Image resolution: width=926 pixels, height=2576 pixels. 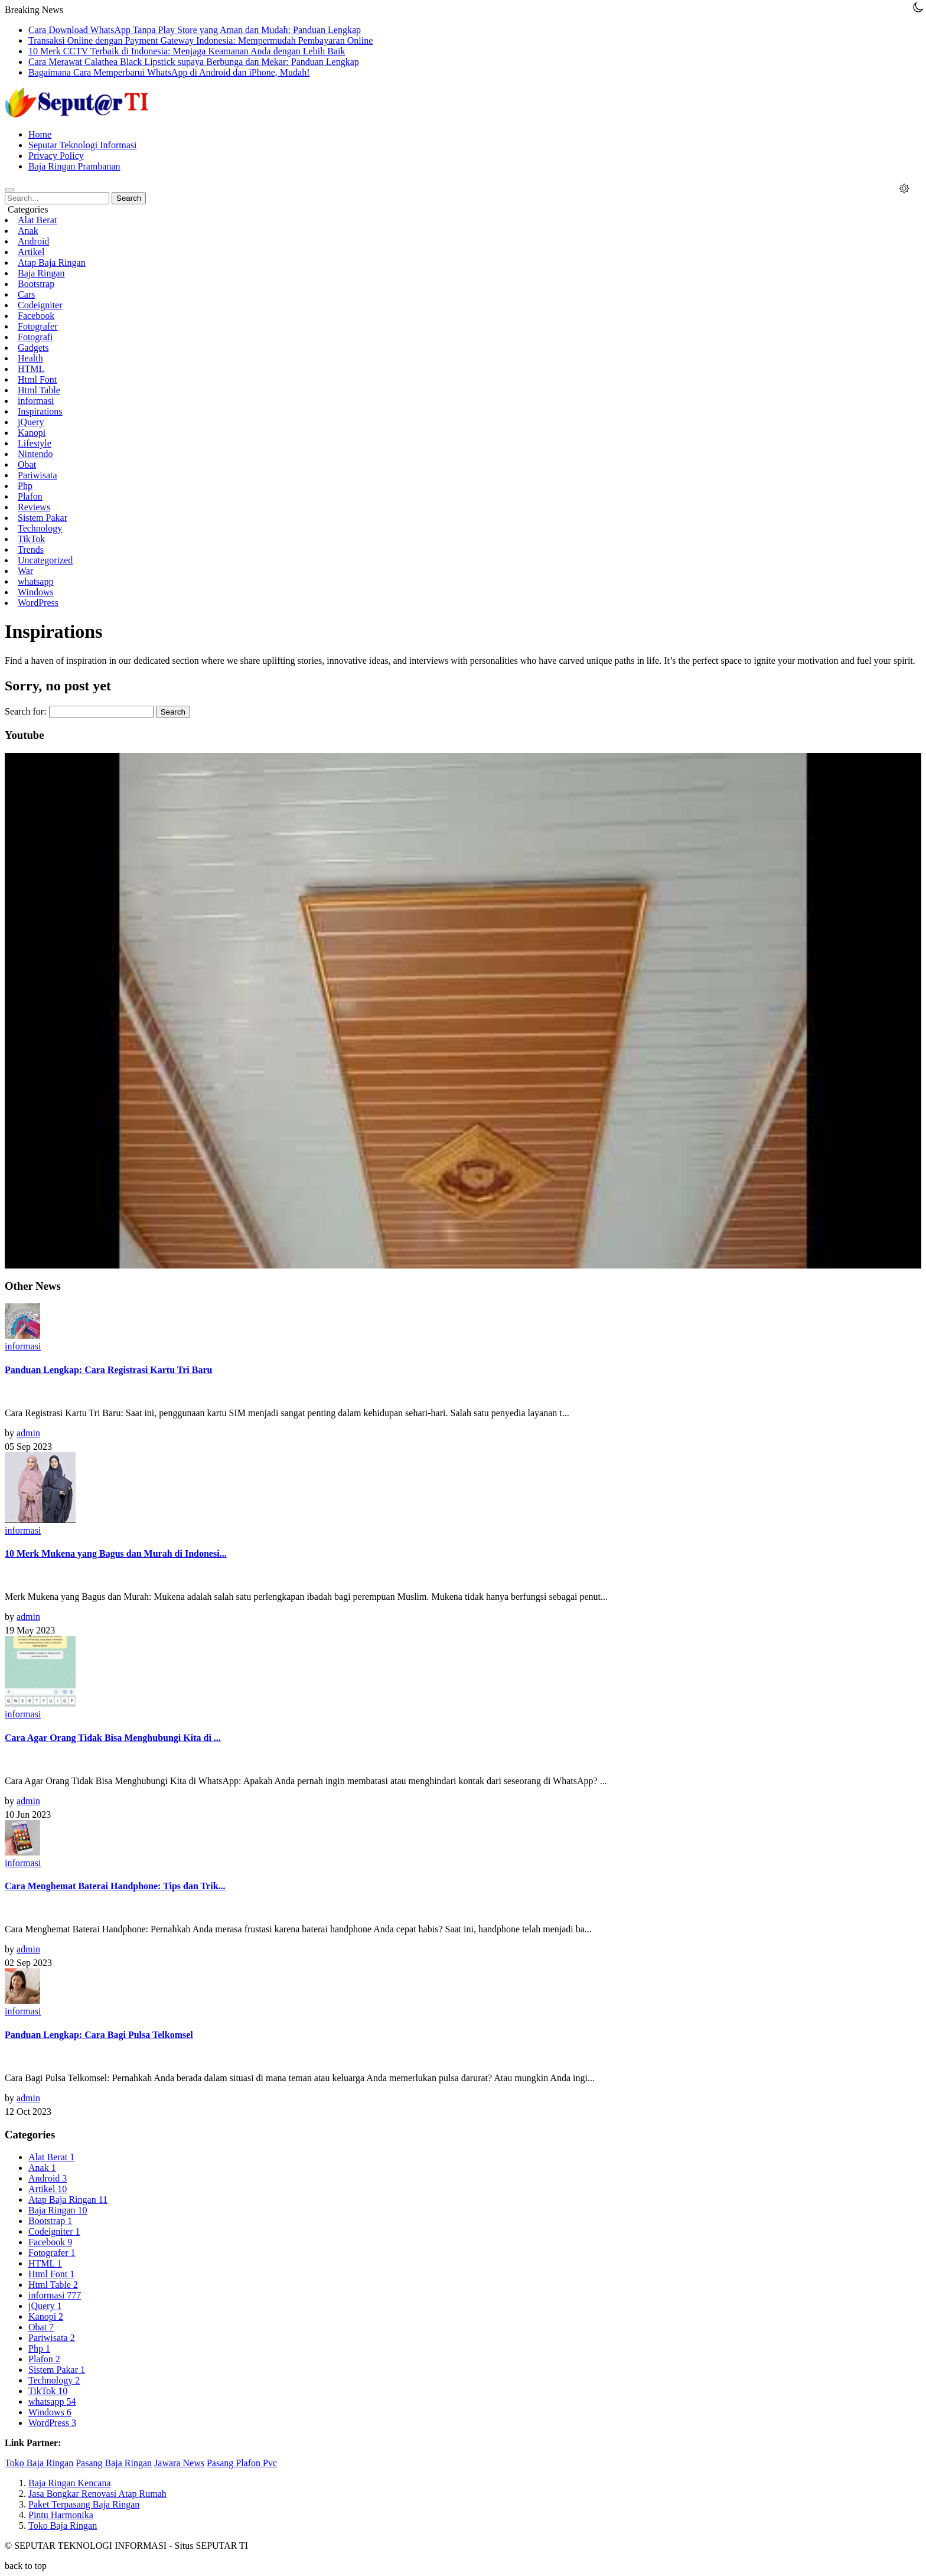 I want to click on Baja Ringan Prambanan, so click(x=74, y=166).